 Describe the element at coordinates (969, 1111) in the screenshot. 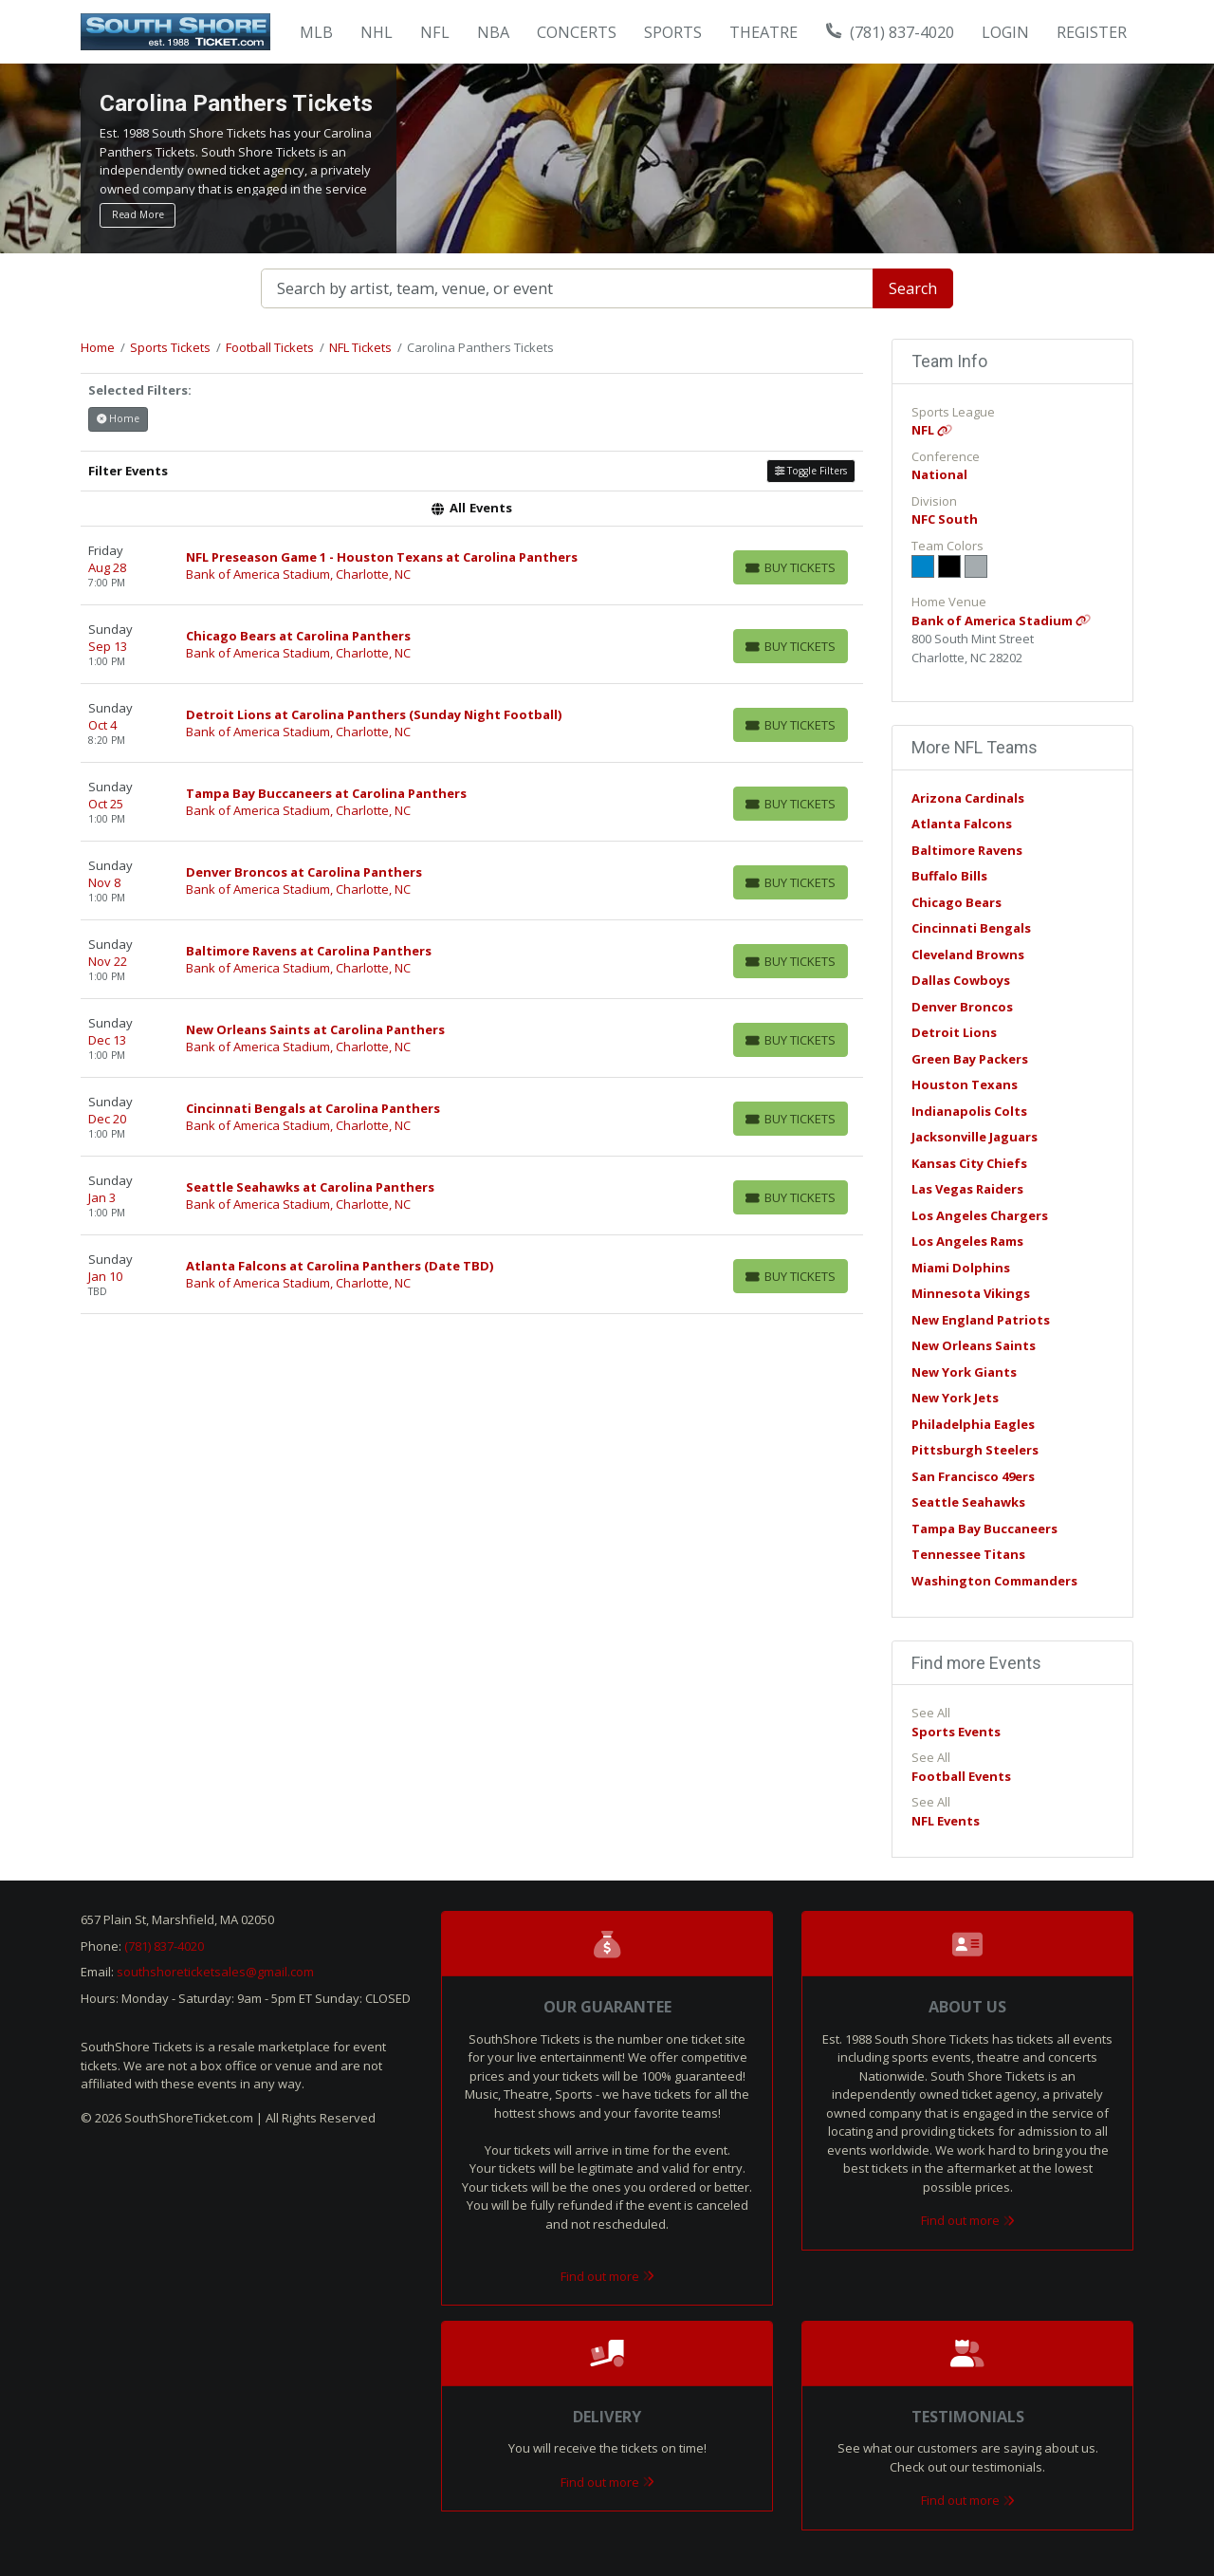

I see `Indianapolis Colts` at that location.